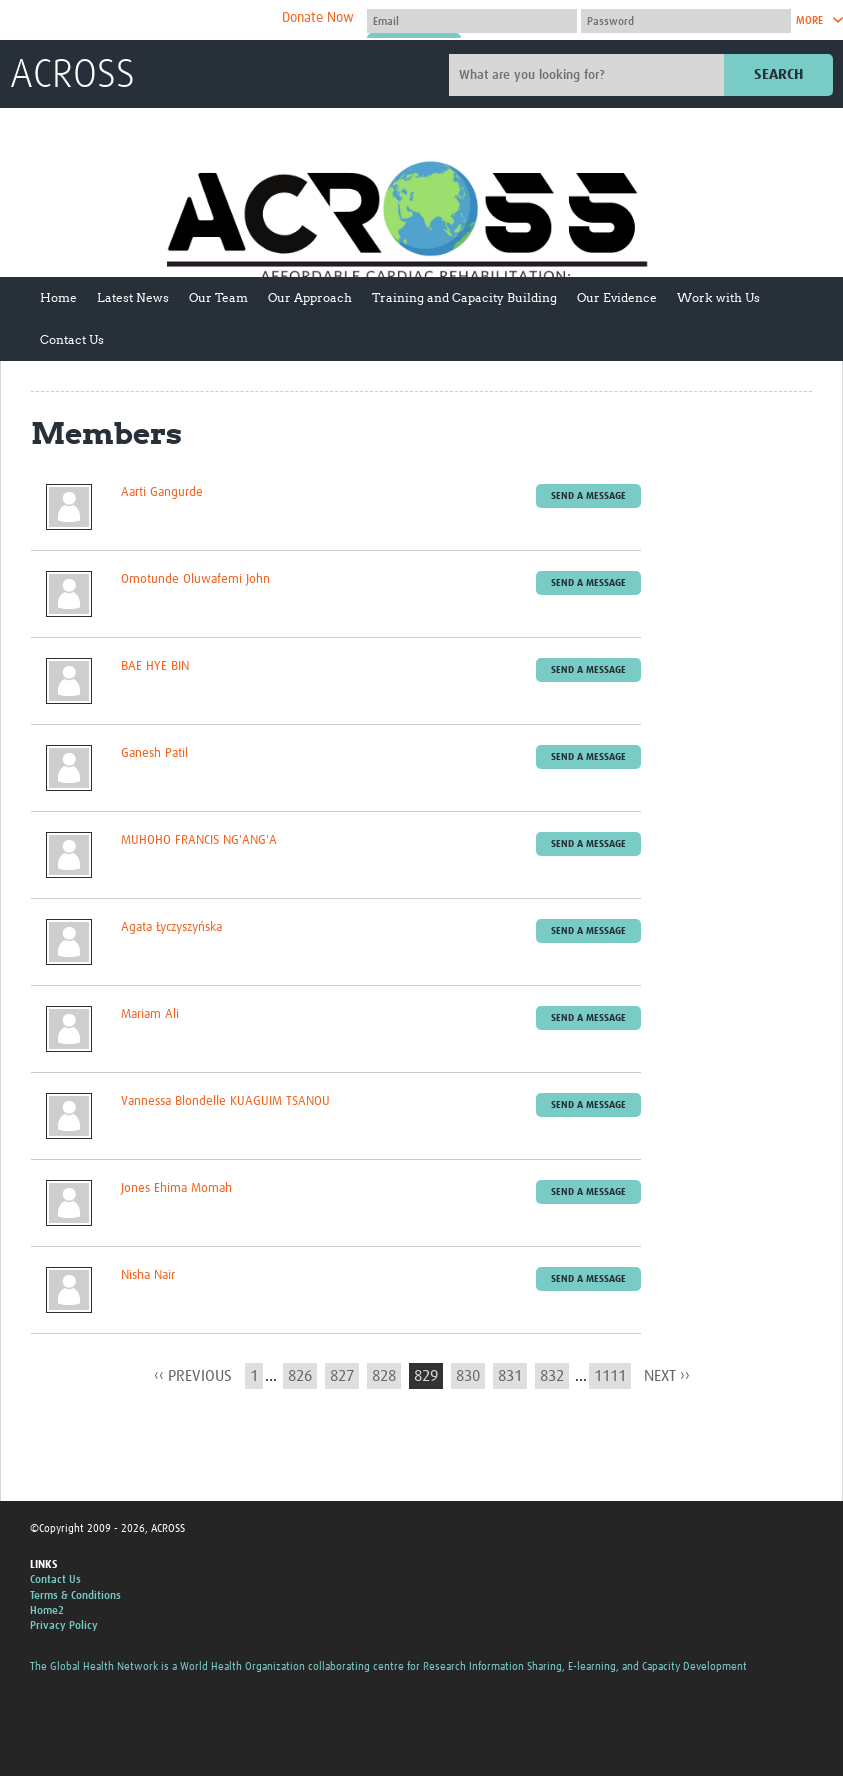 Image resolution: width=843 pixels, height=1776 pixels. I want to click on Training and Capacity Building, so click(464, 297).